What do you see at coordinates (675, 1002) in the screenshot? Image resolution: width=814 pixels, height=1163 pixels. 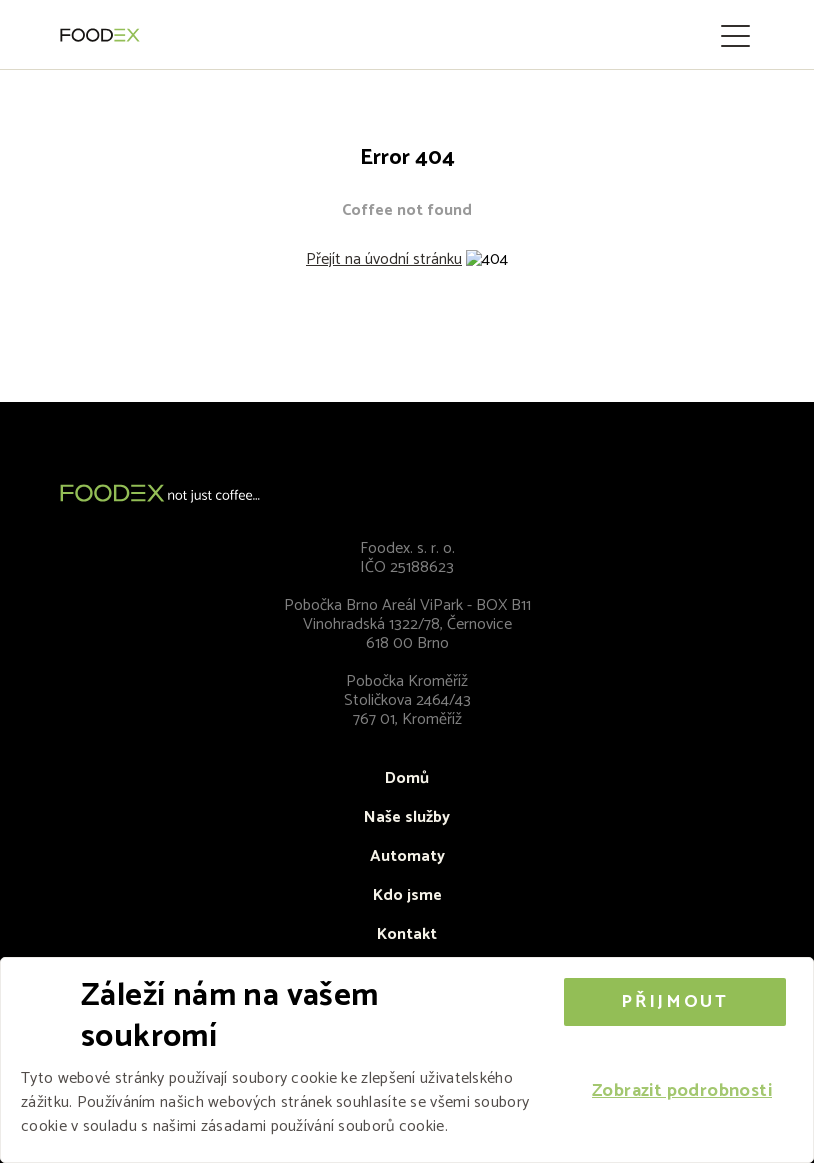 I see `Přijmout [button]` at bounding box center [675, 1002].